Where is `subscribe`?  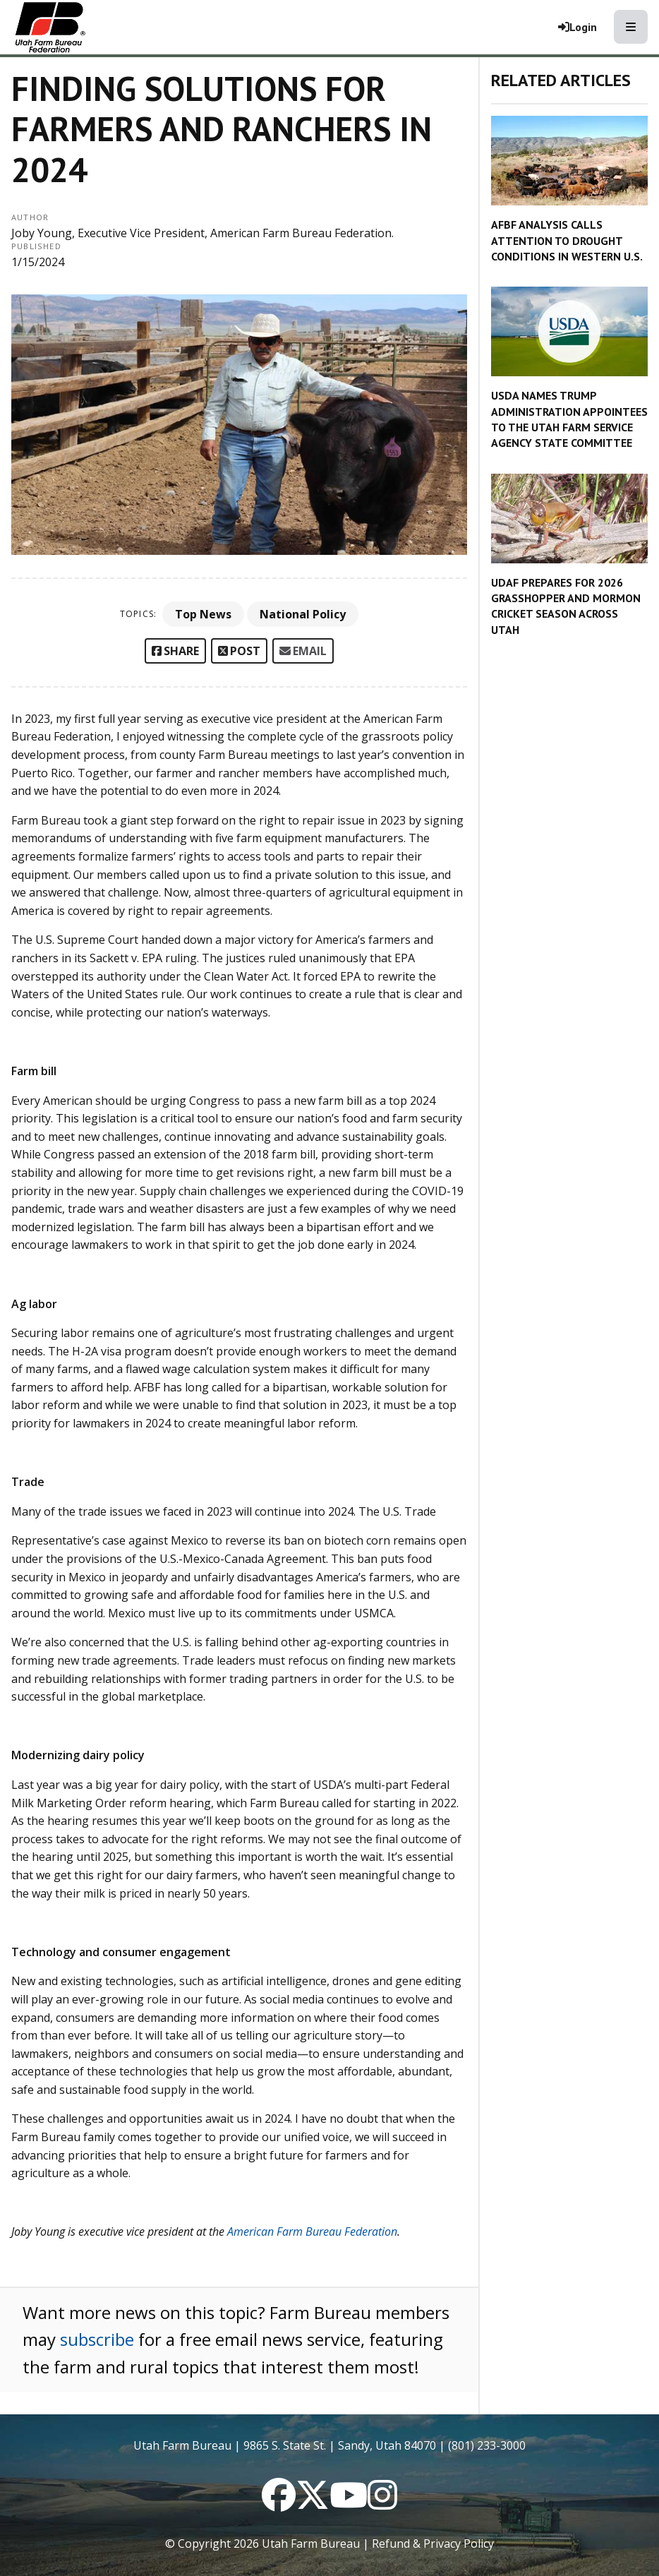 subscribe is located at coordinates (97, 2339).